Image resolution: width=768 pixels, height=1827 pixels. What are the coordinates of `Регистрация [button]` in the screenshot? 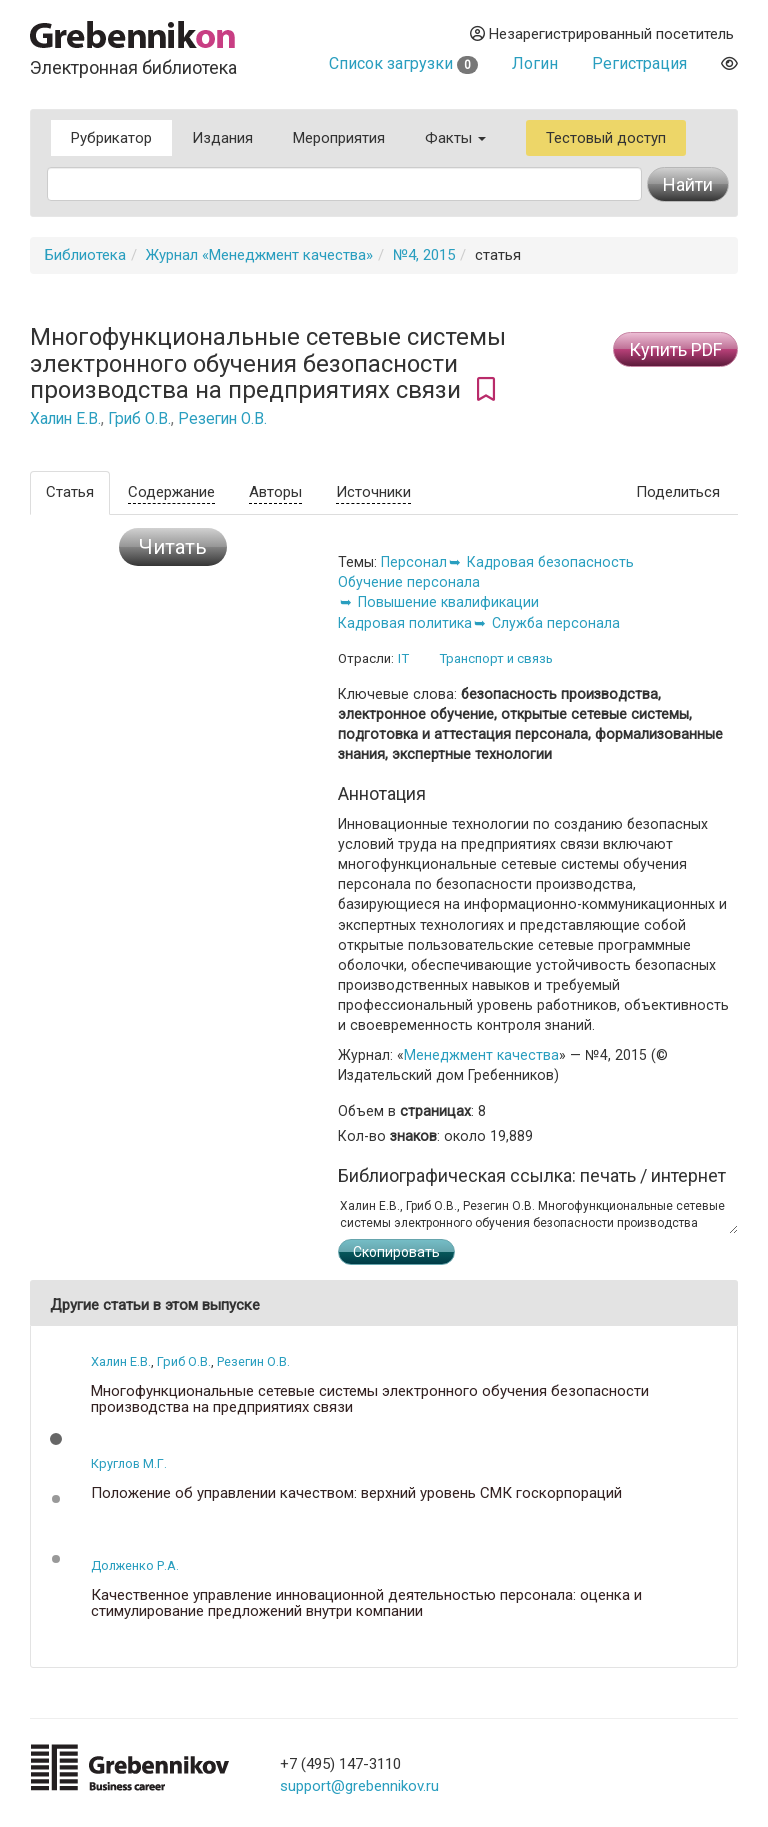 It's located at (639, 63).